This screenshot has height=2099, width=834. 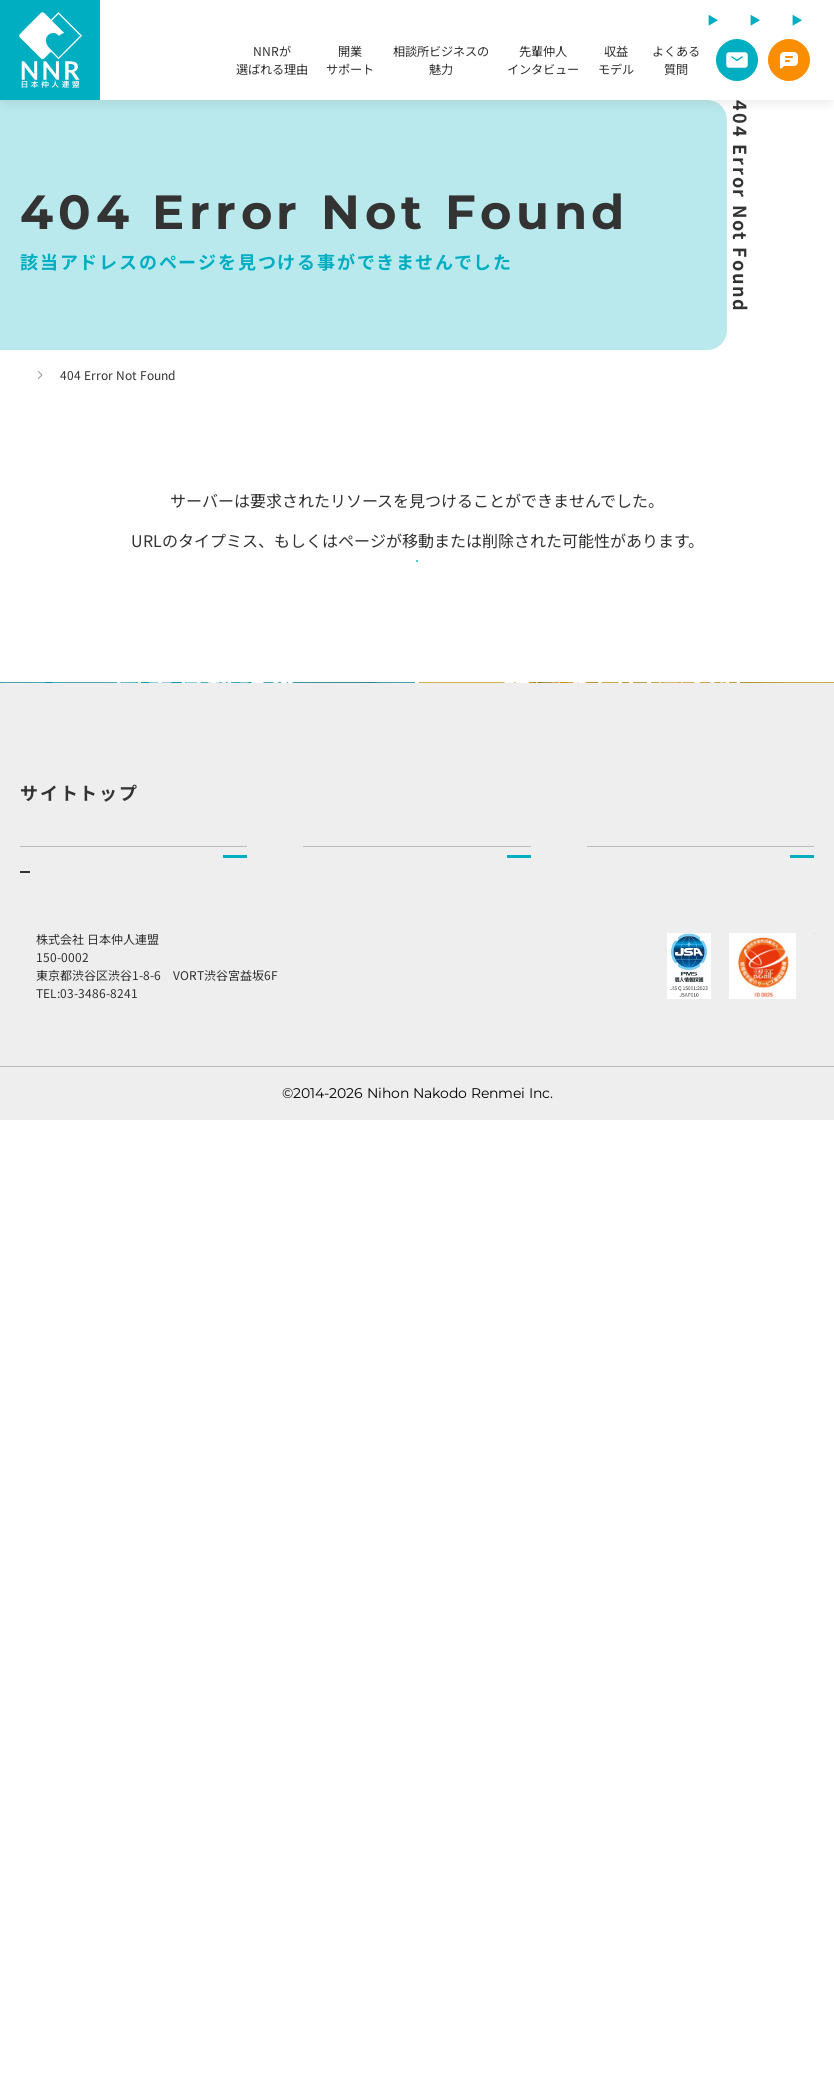 I want to click on 説明会申込, so click(x=55, y=1789).